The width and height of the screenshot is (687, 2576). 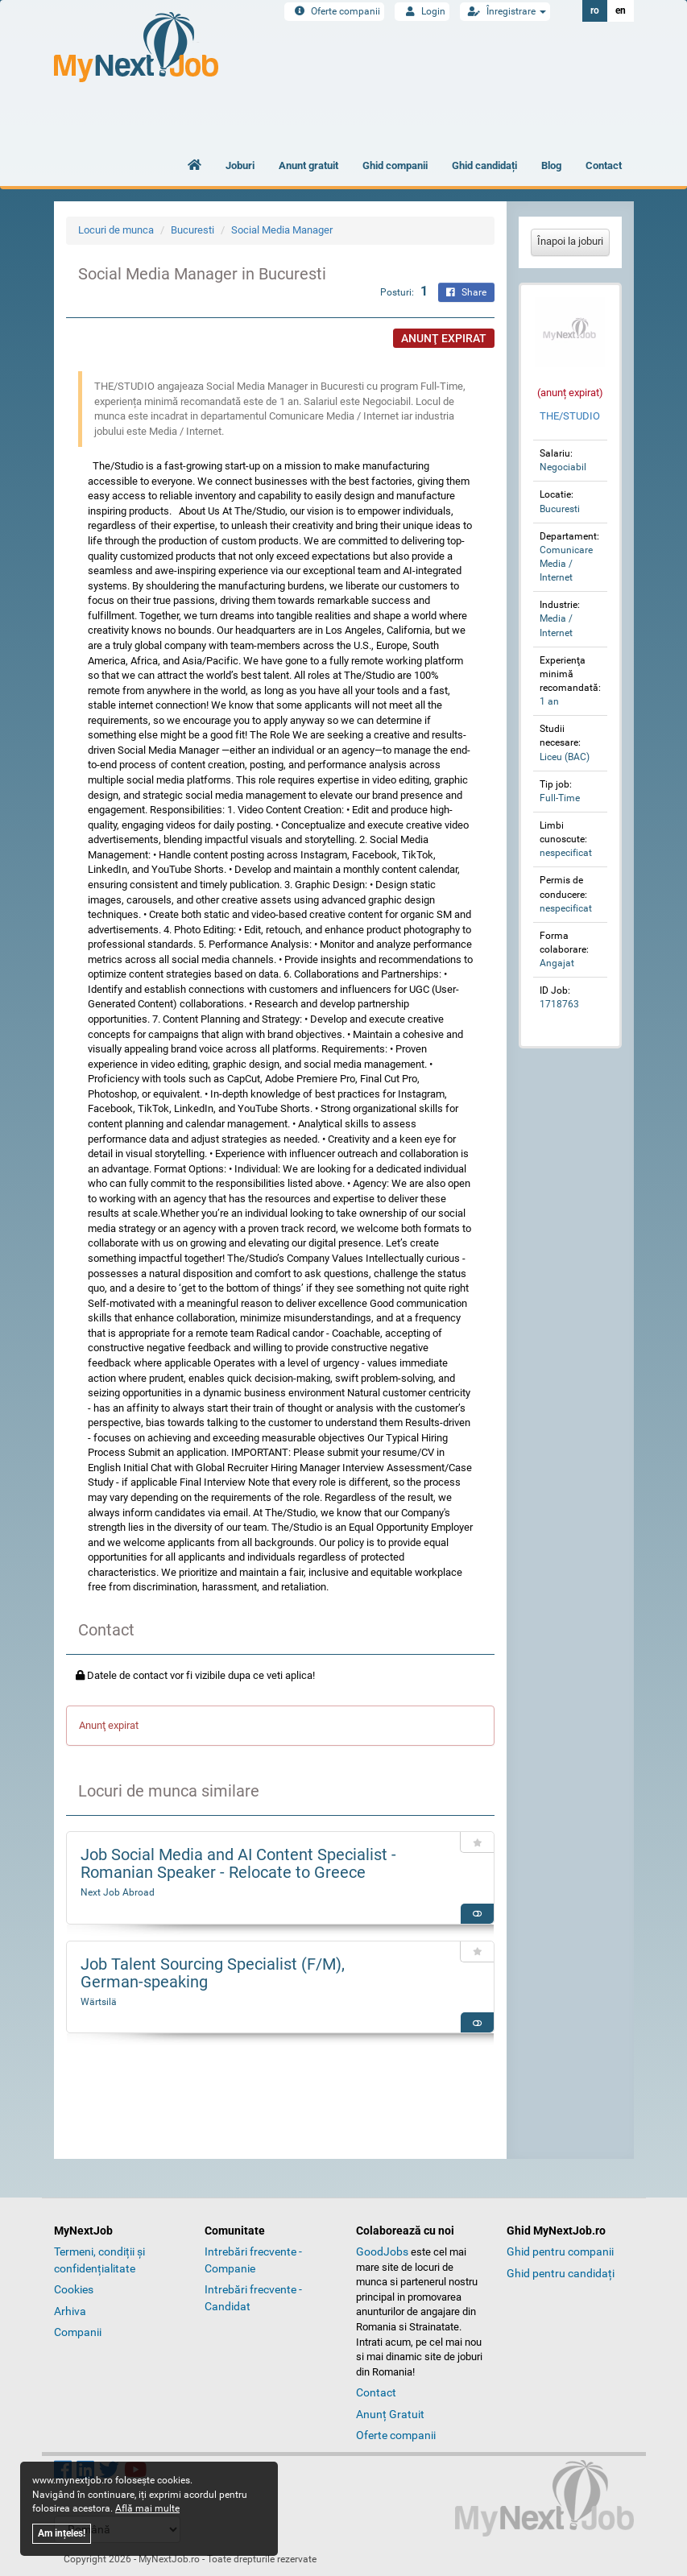 What do you see at coordinates (192, 230) in the screenshot?
I see `Bucuresti` at bounding box center [192, 230].